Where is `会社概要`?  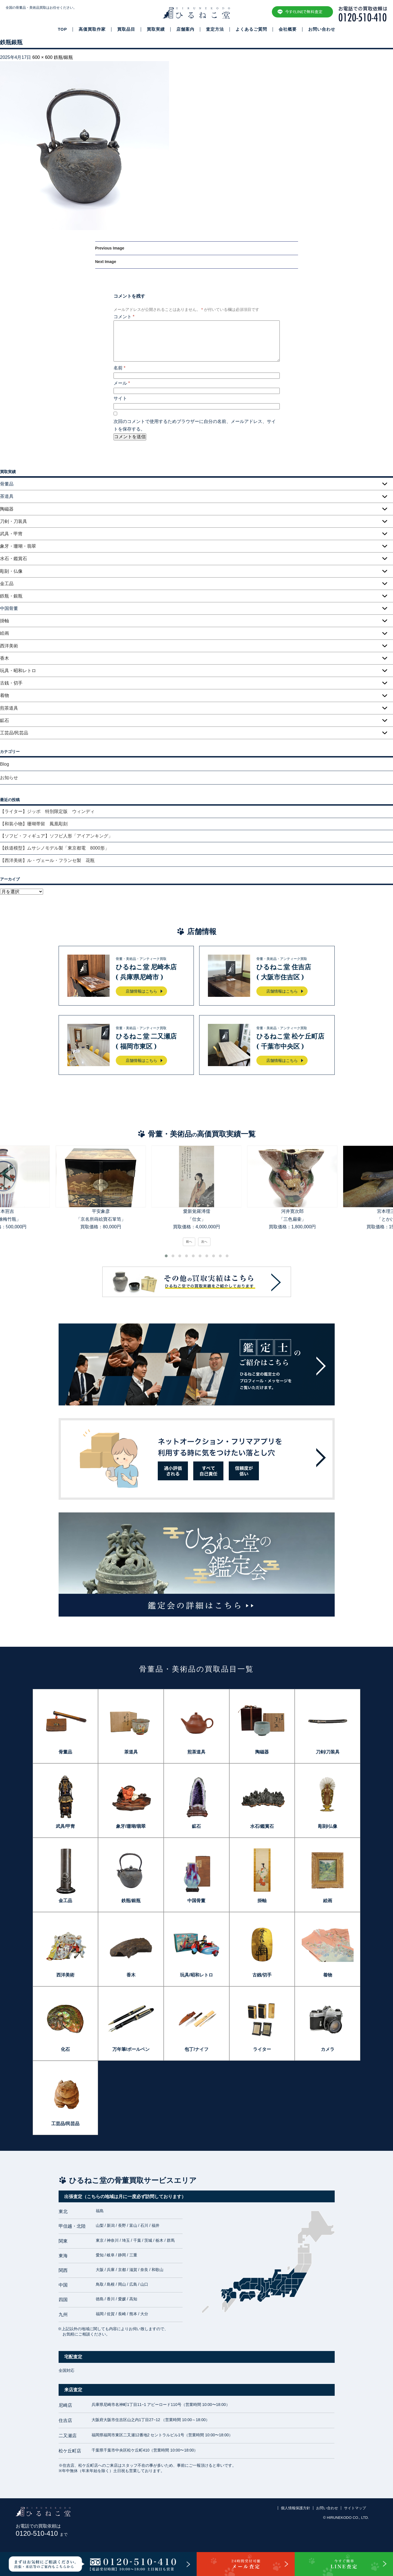
会社概要 is located at coordinates (288, 29).